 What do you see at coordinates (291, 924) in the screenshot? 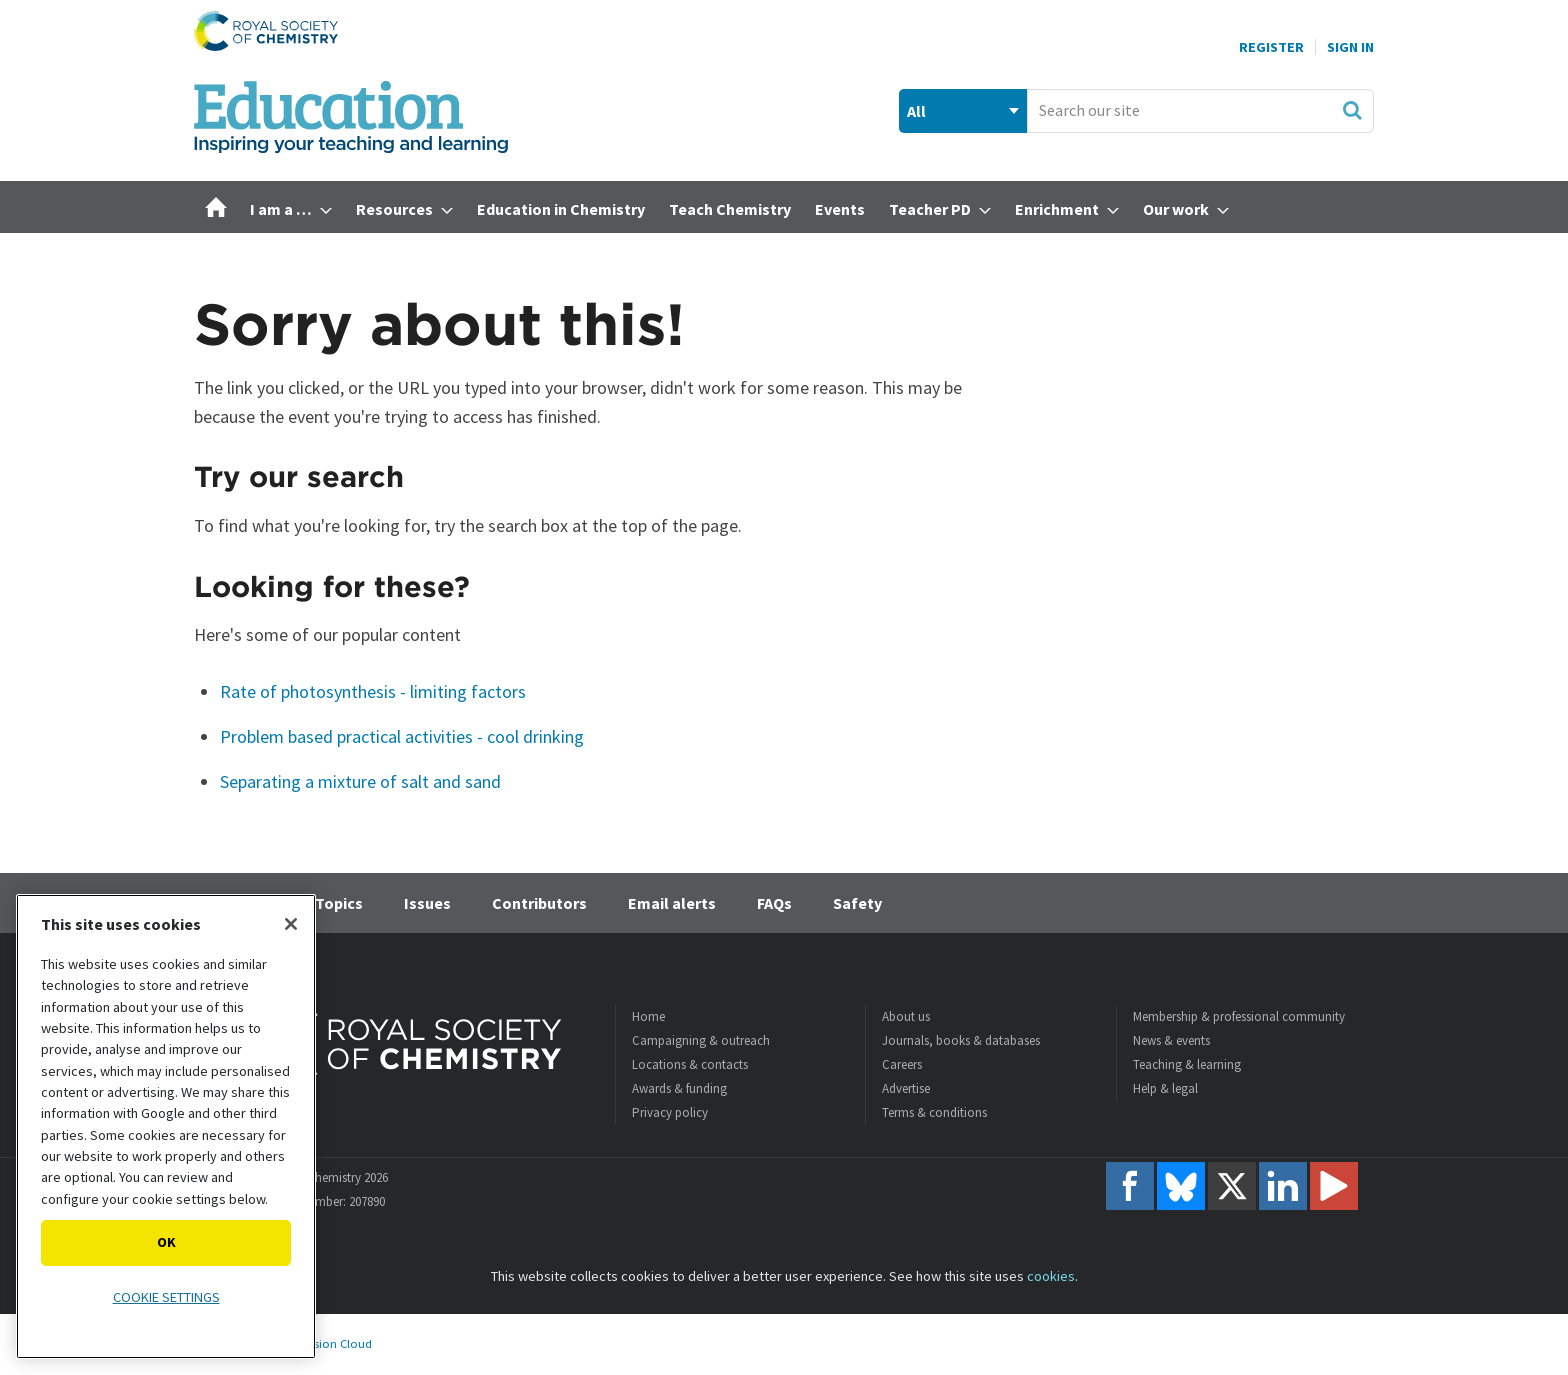
I see `[Close]` at bounding box center [291, 924].